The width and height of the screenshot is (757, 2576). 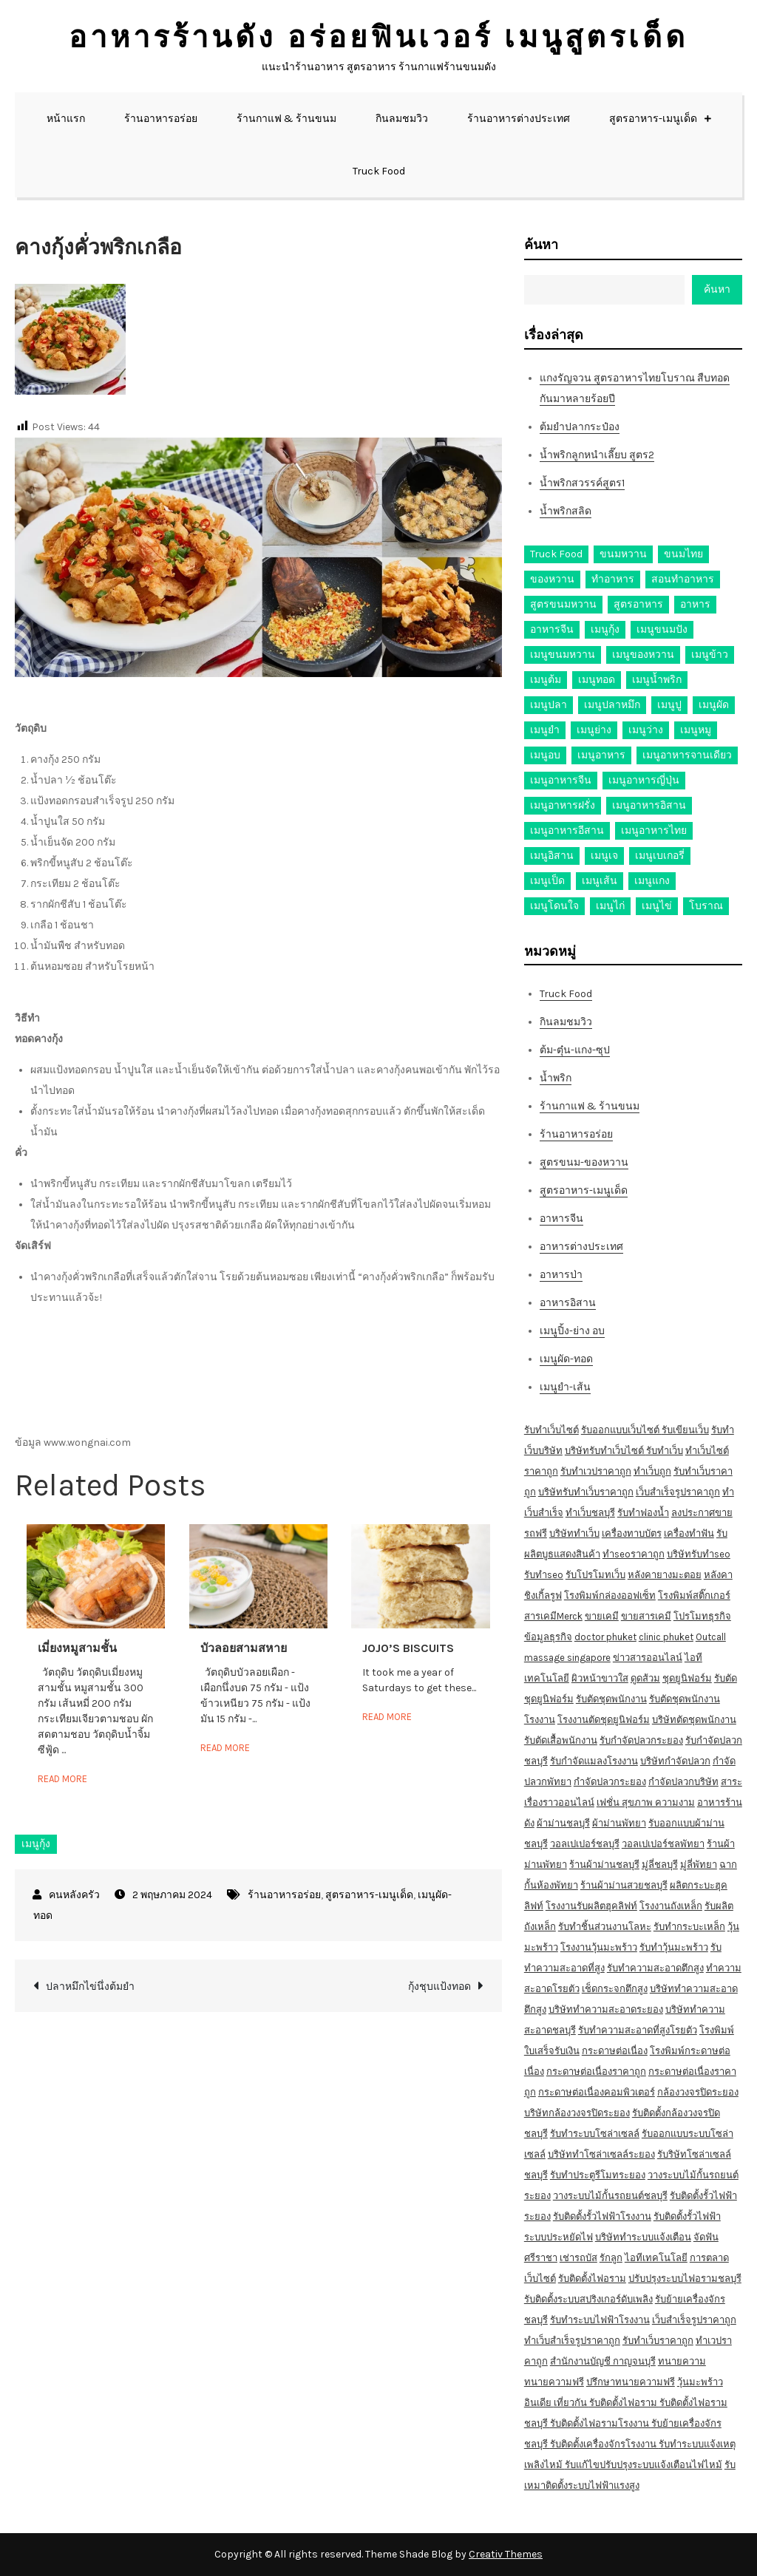 What do you see at coordinates (77, 1648) in the screenshot?
I see `เมี่ยงหมูสามชั้น` at bounding box center [77, 1648].